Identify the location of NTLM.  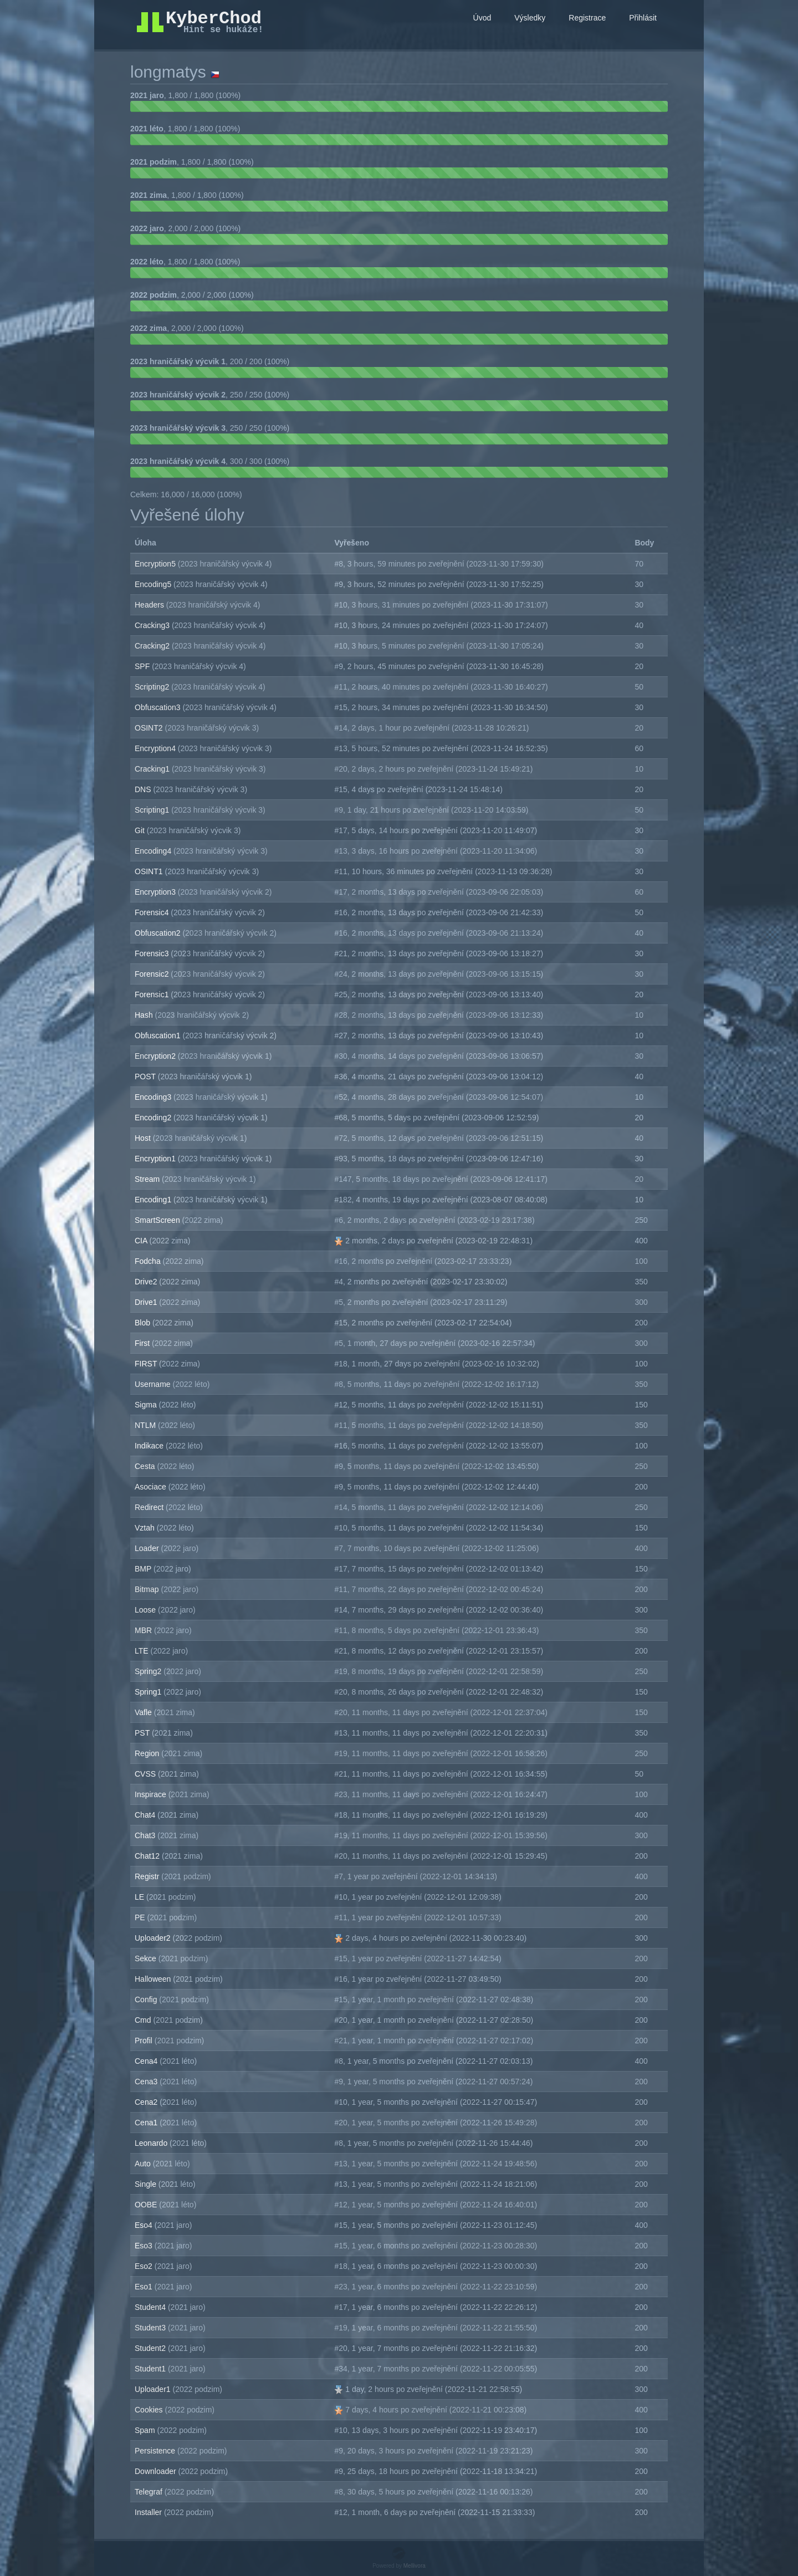
(146, 1425).